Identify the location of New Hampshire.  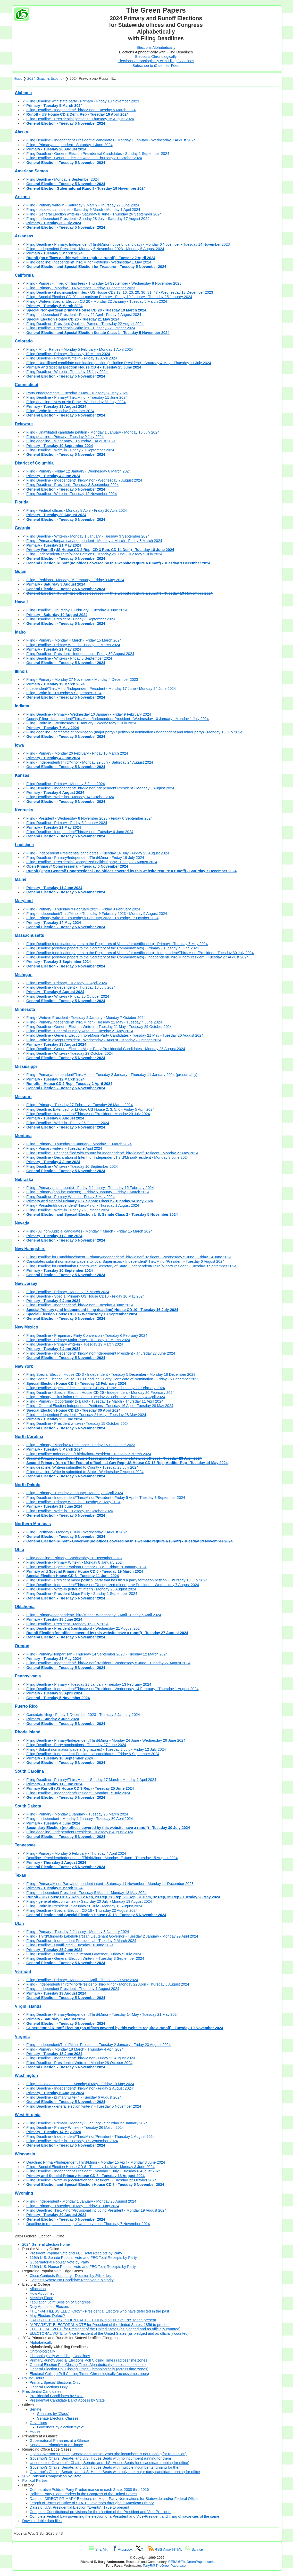
(30, 1248).